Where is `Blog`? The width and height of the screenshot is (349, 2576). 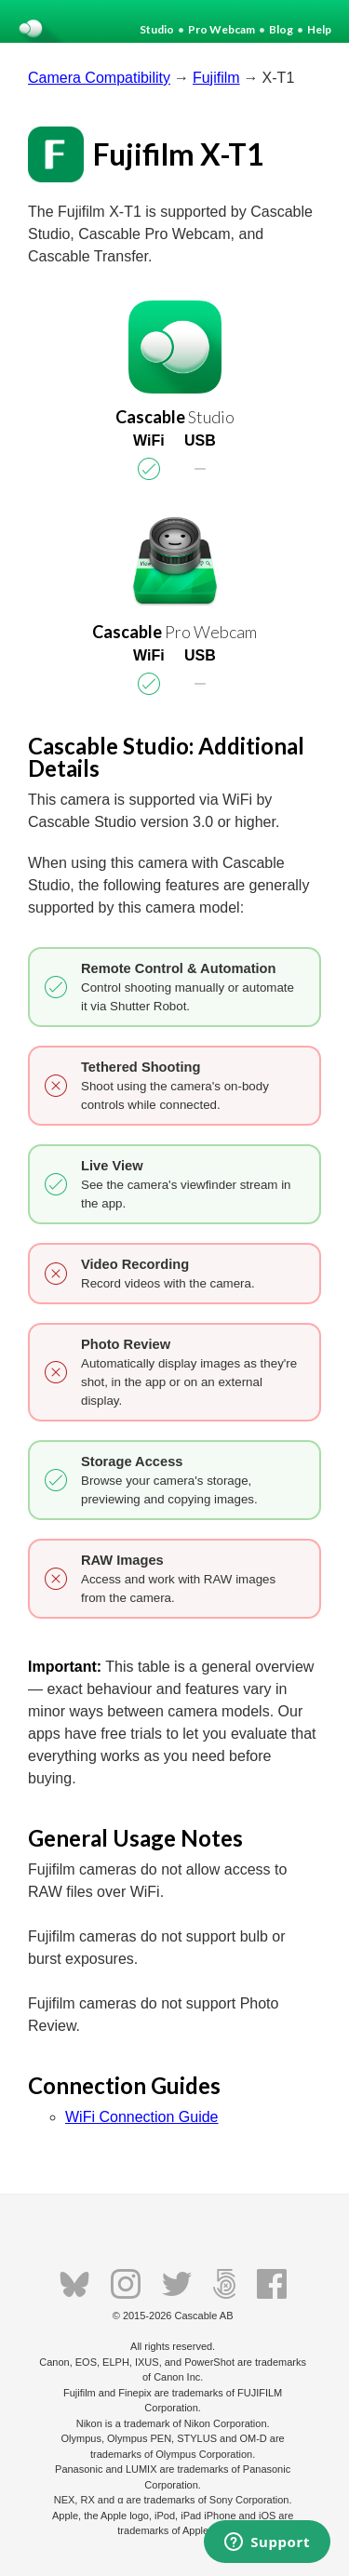 Blog is located at coordinates (281, 29).